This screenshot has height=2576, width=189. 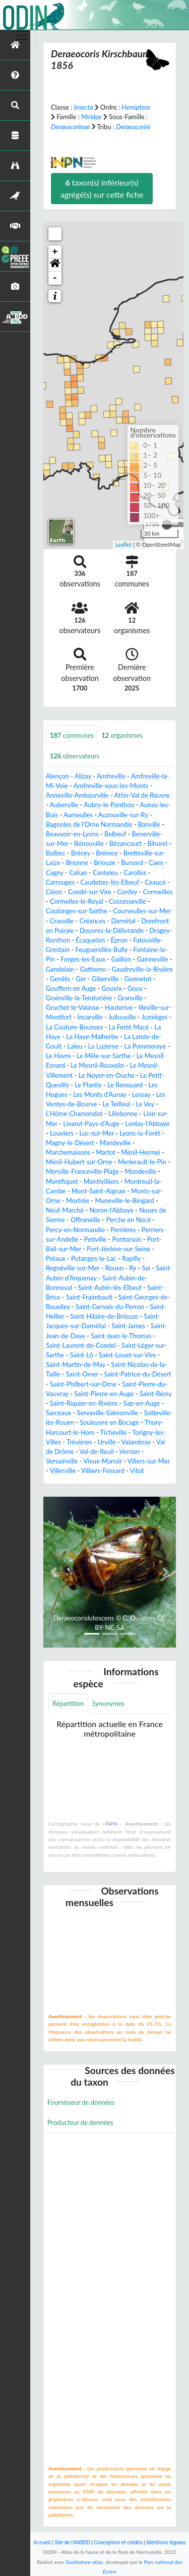 What do you see at coordinates (109, 1422) in the screenshot?
I see `Souleuvre en Bocage` at bounding box center [109, 1422].